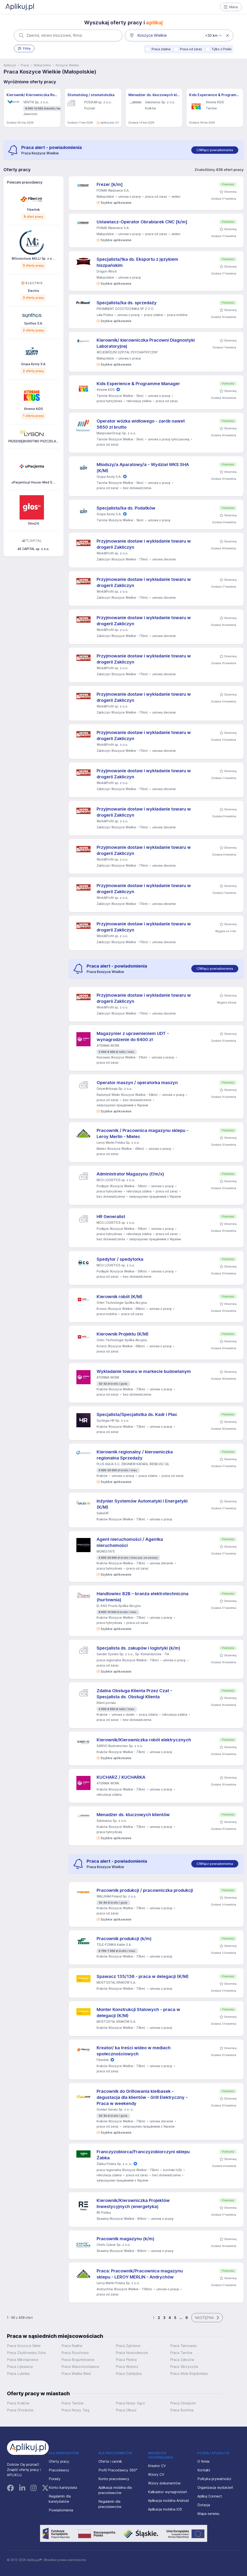 The width and height of the screenshot is (247, 2576). I want to click on Kierownik/Kierowniczka Projektów Inwestycyjnych (energetyka), so click(133, 2203).